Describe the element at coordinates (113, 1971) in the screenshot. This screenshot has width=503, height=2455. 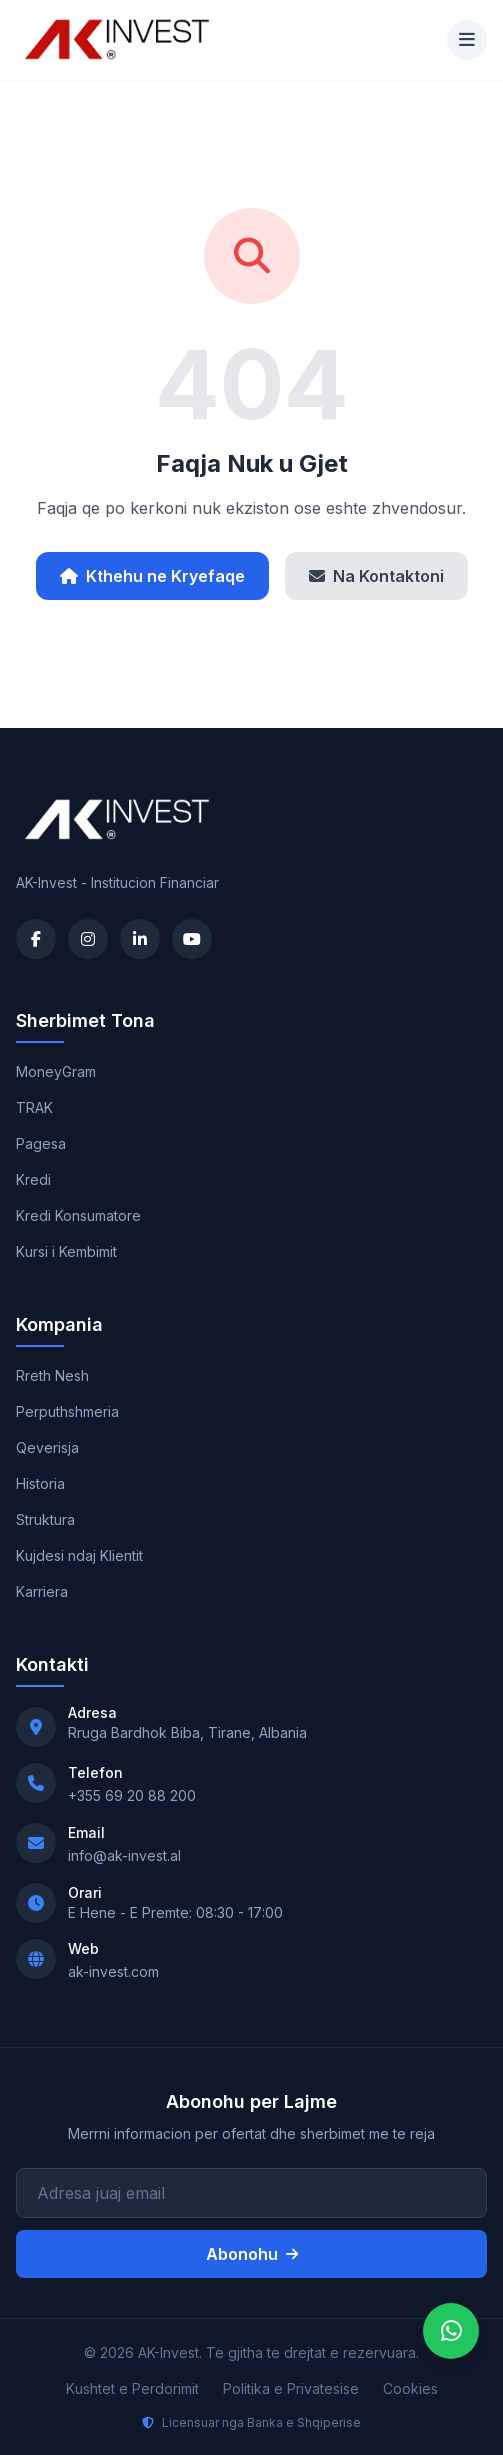
I see `ak-invest.com` at that location.